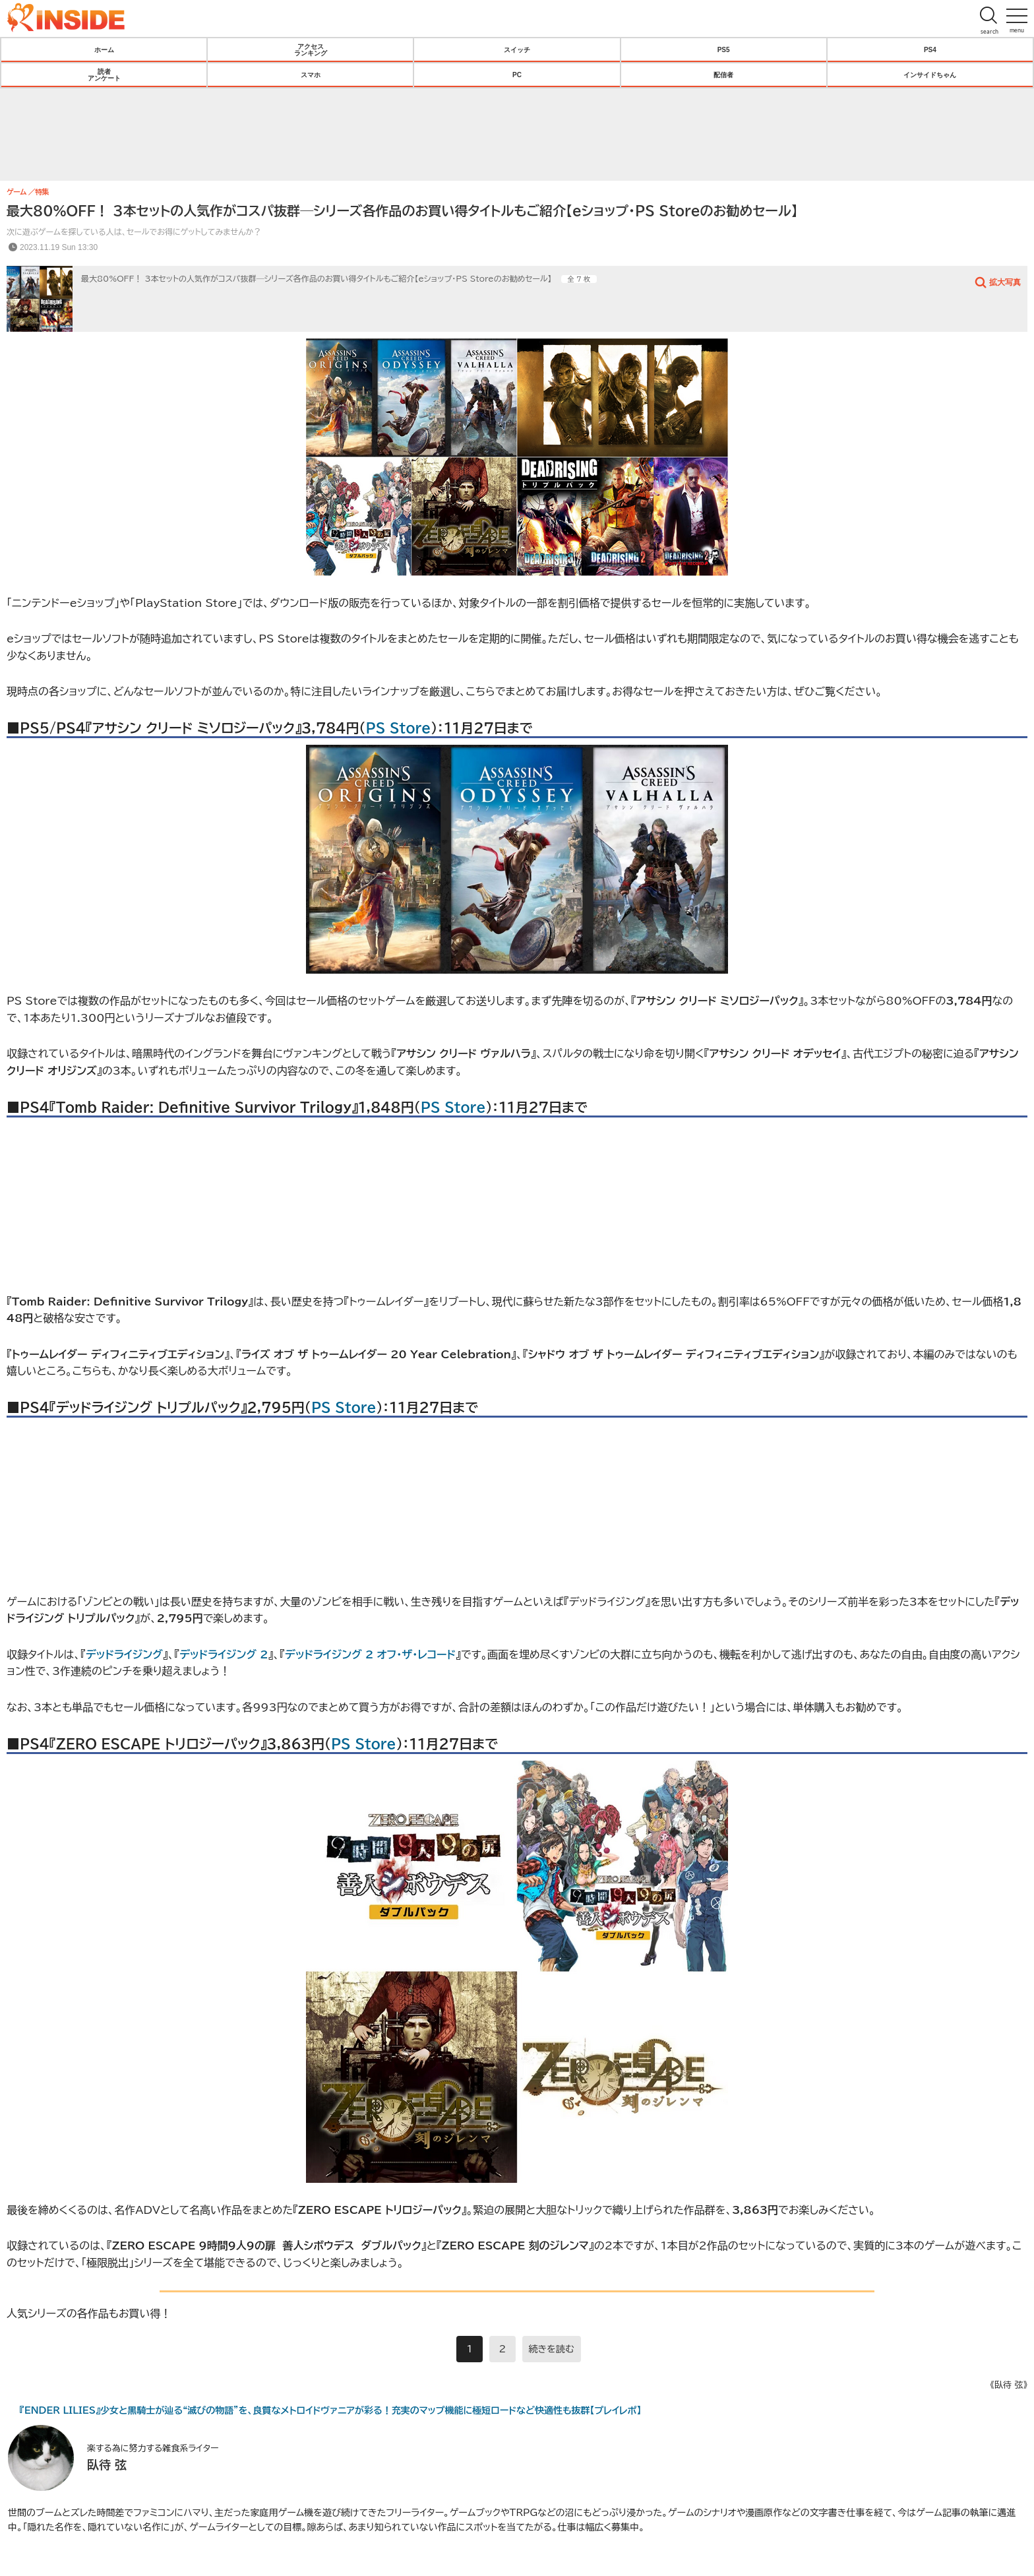 Image resolution: width=1034 pixels, height=2576 pixels. I want to click on 臥待 弦, so click(107, 2464).